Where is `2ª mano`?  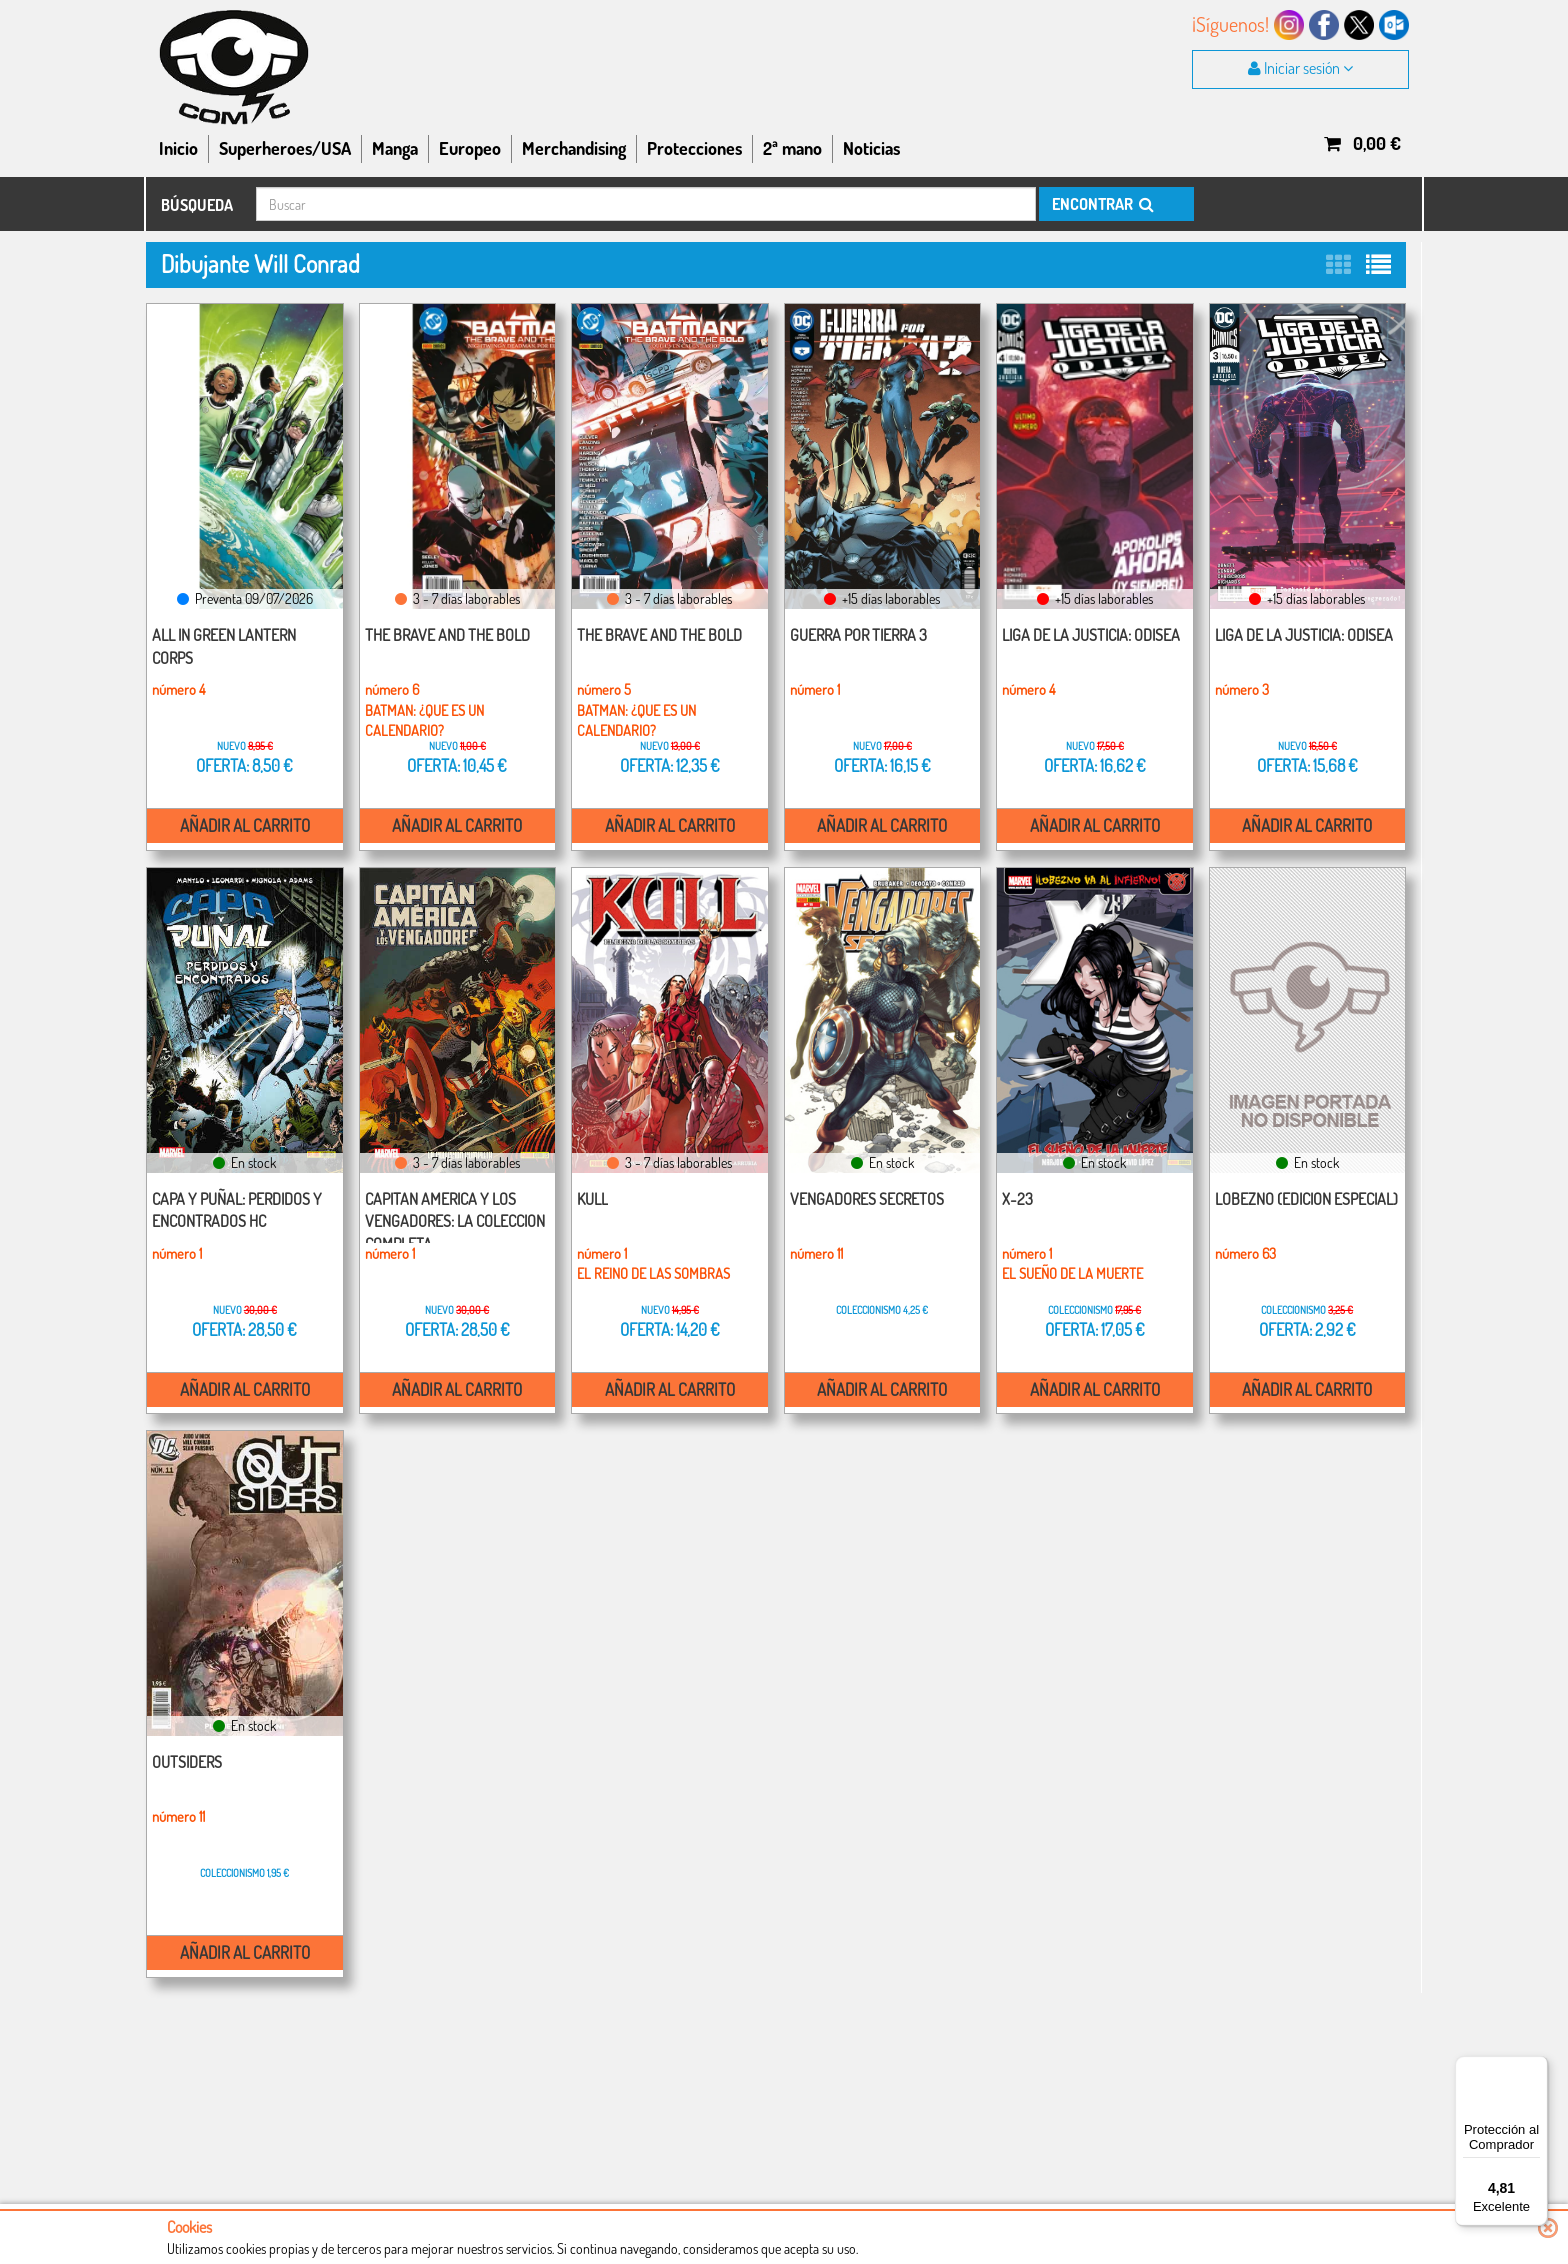 2ª mano is located at coordinates (792, 148).